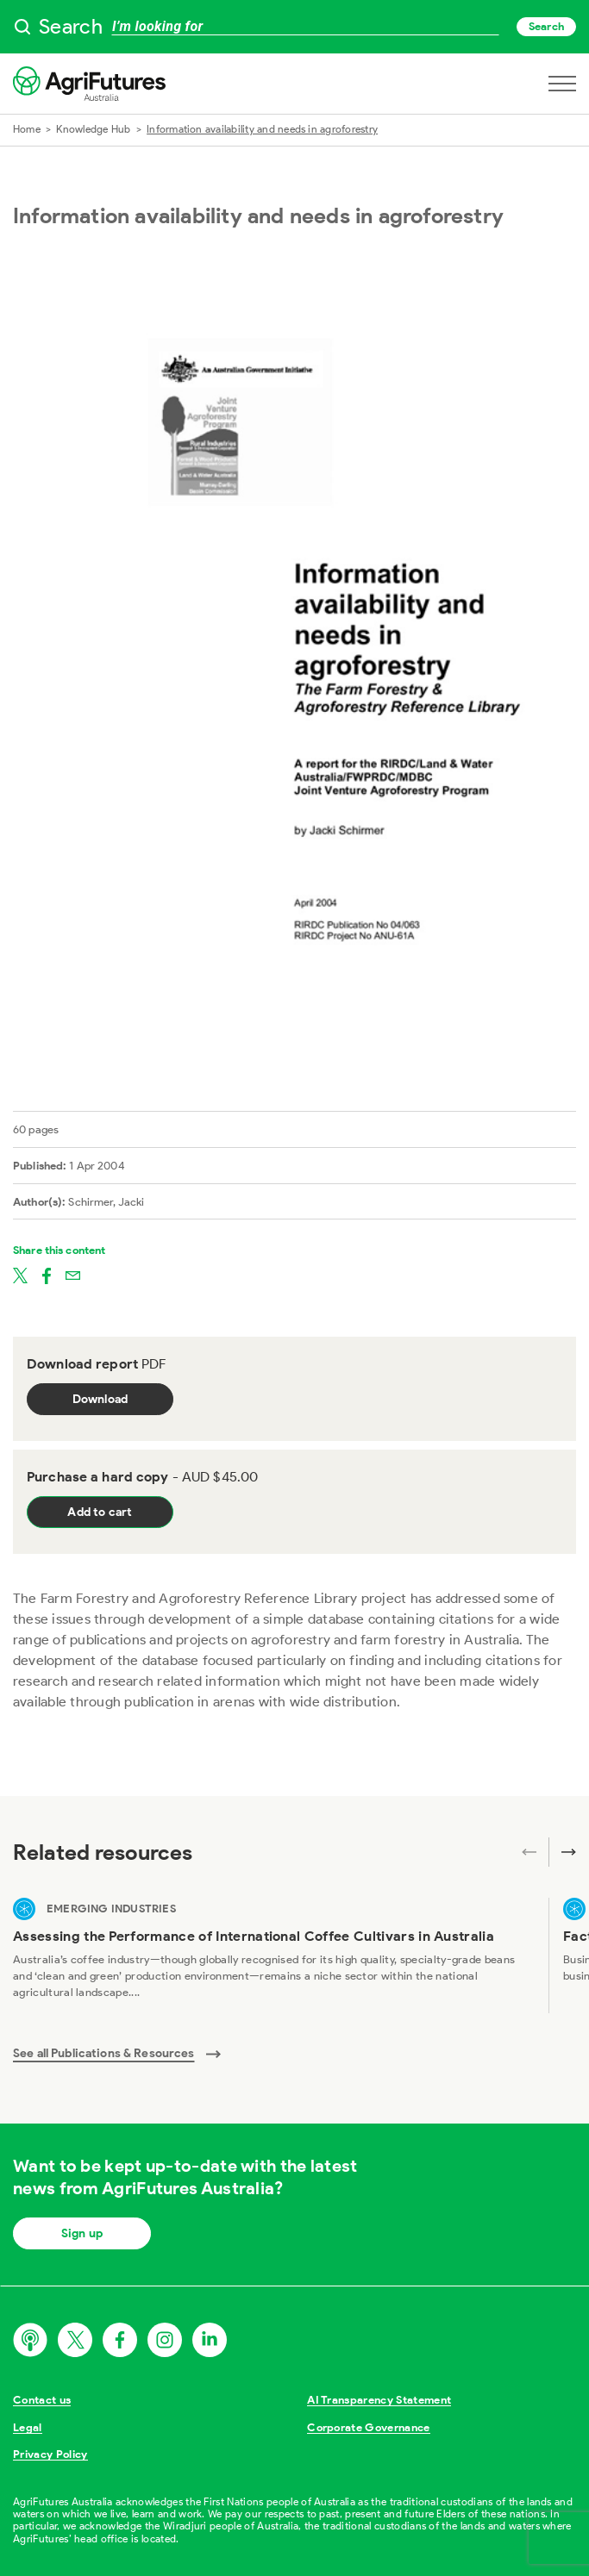 The image size is (589, 2576). What do you see at coordinates (27, 128) in the screenshot?
I see `Home` at bounding box center [27, 128].